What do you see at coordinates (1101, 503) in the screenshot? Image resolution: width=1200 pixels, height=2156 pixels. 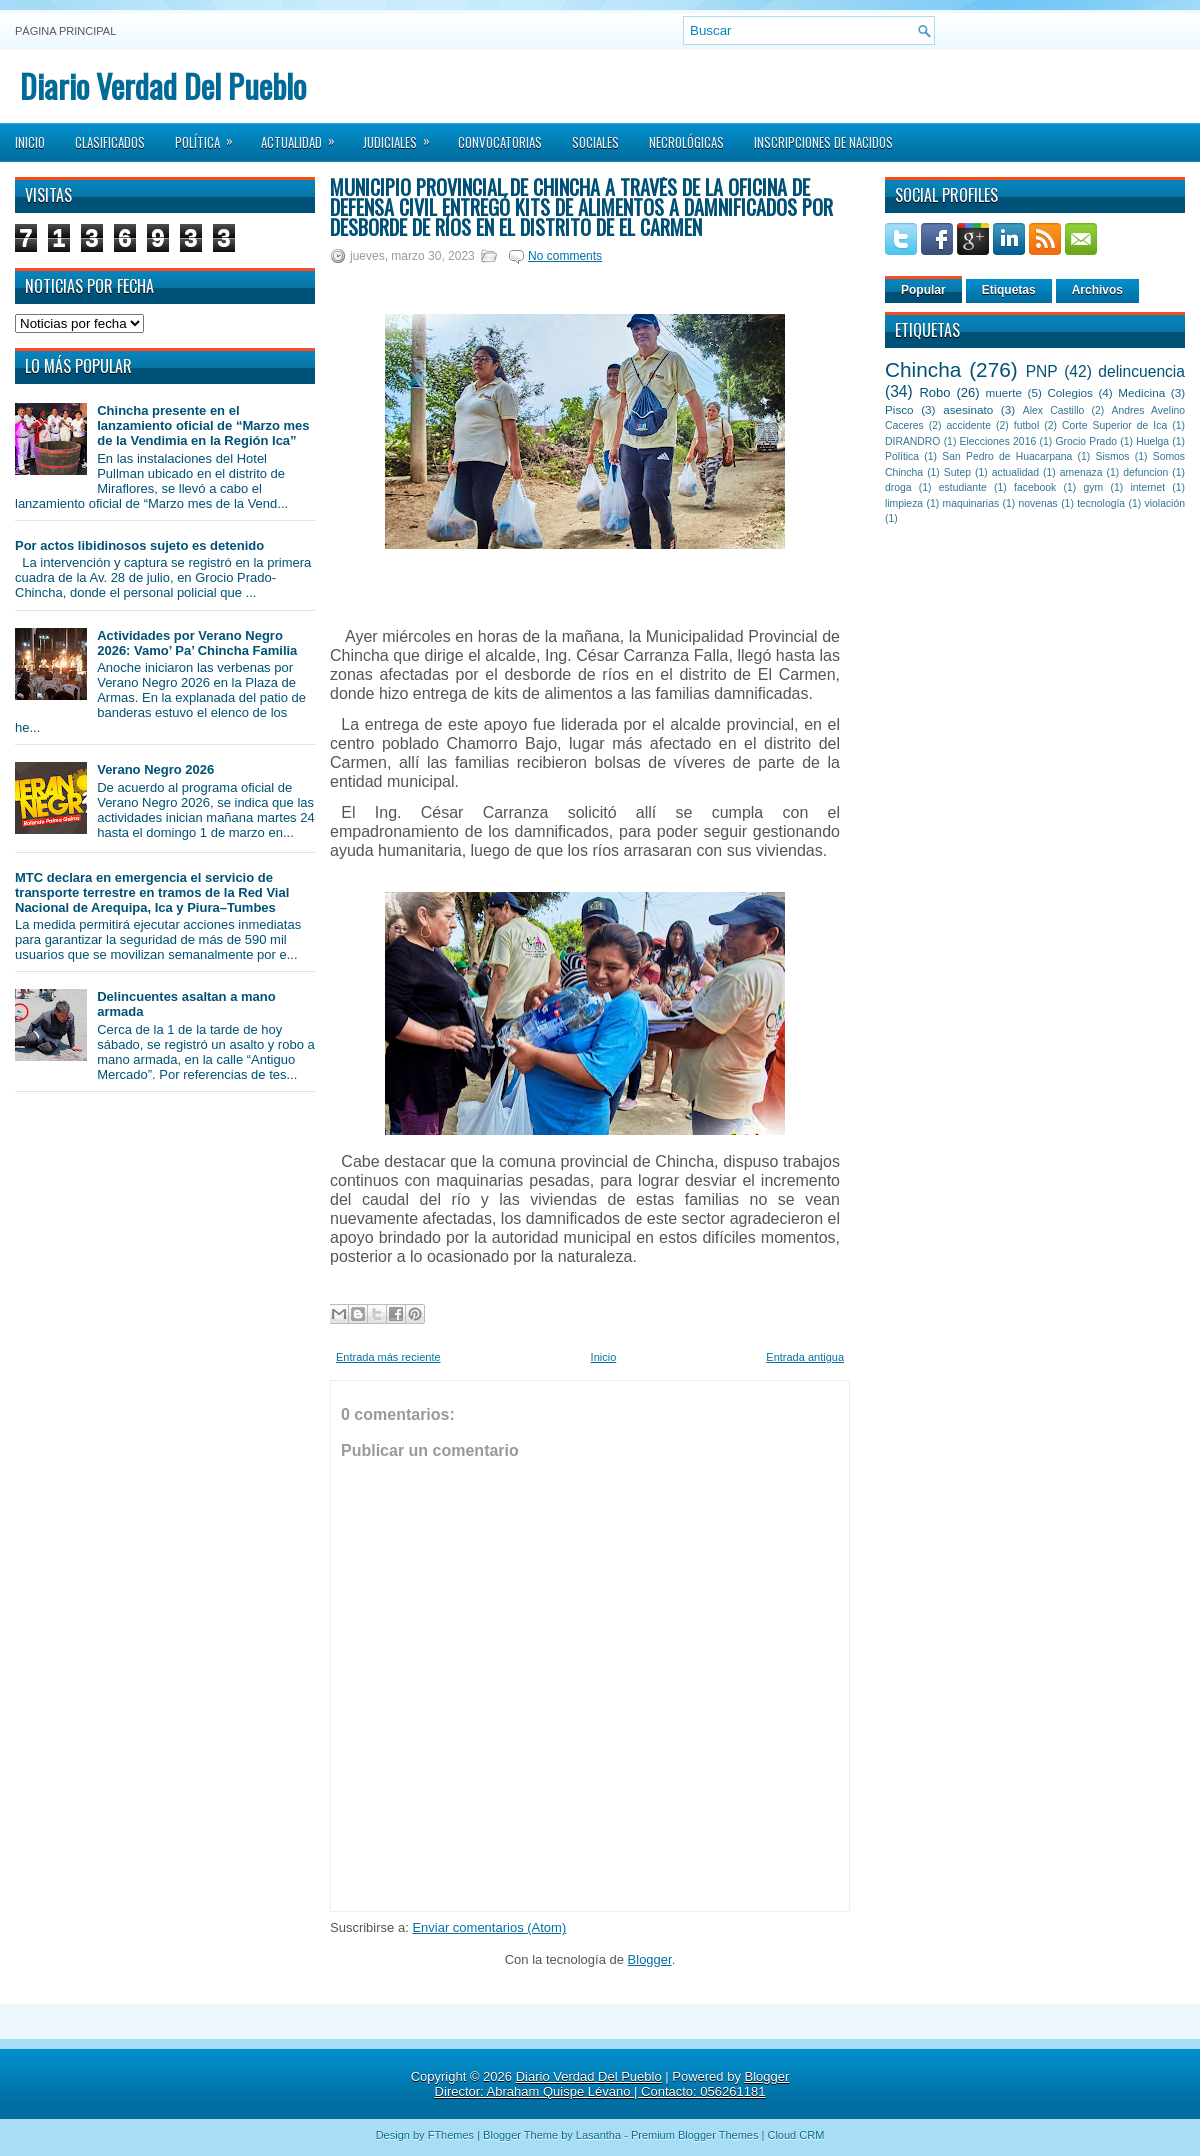 I see `tecnología` at bounding box center [1101, 503].